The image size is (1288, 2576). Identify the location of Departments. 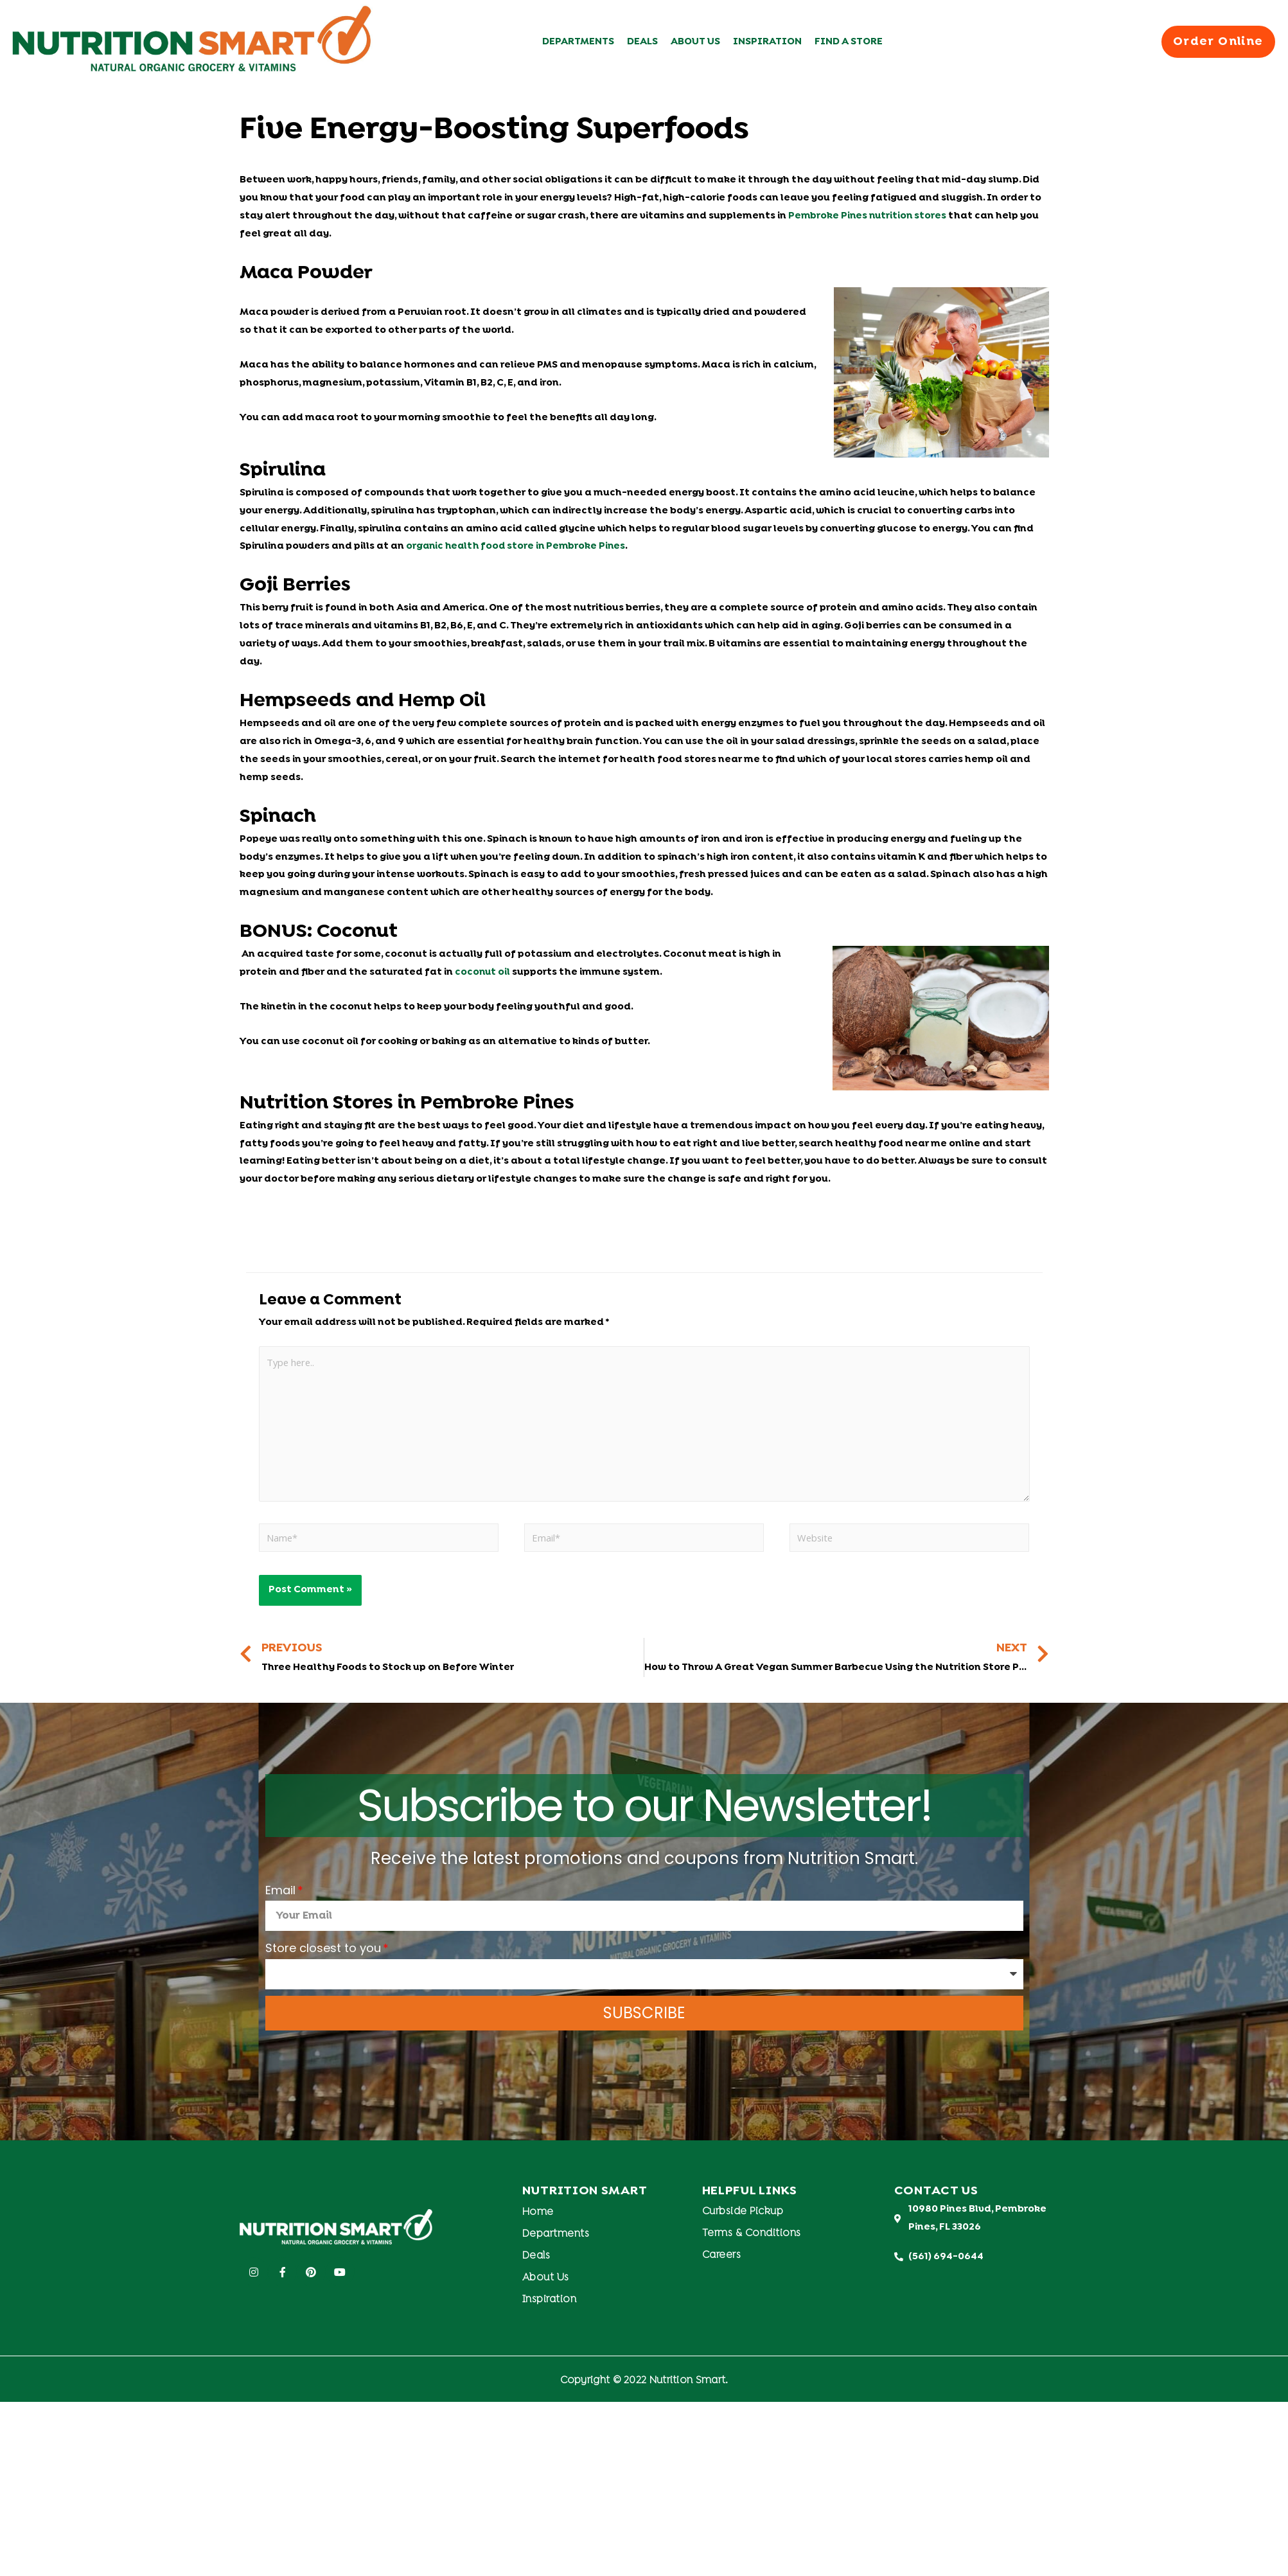
(578, 42).